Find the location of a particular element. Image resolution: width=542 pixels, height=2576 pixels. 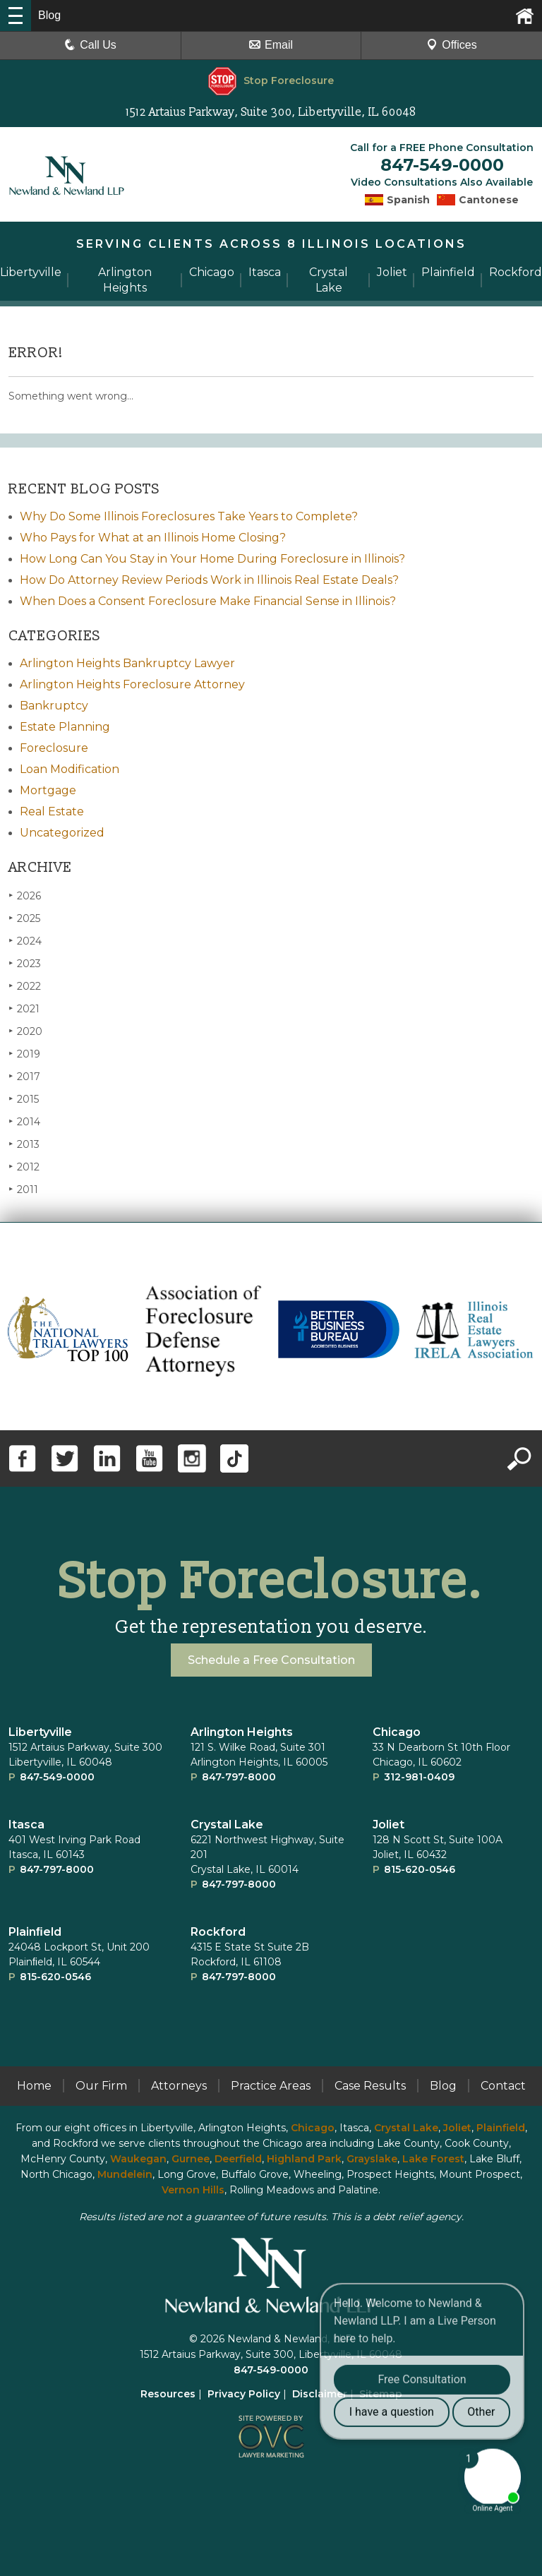

Our Firm is located at coordinates (101, 2085).